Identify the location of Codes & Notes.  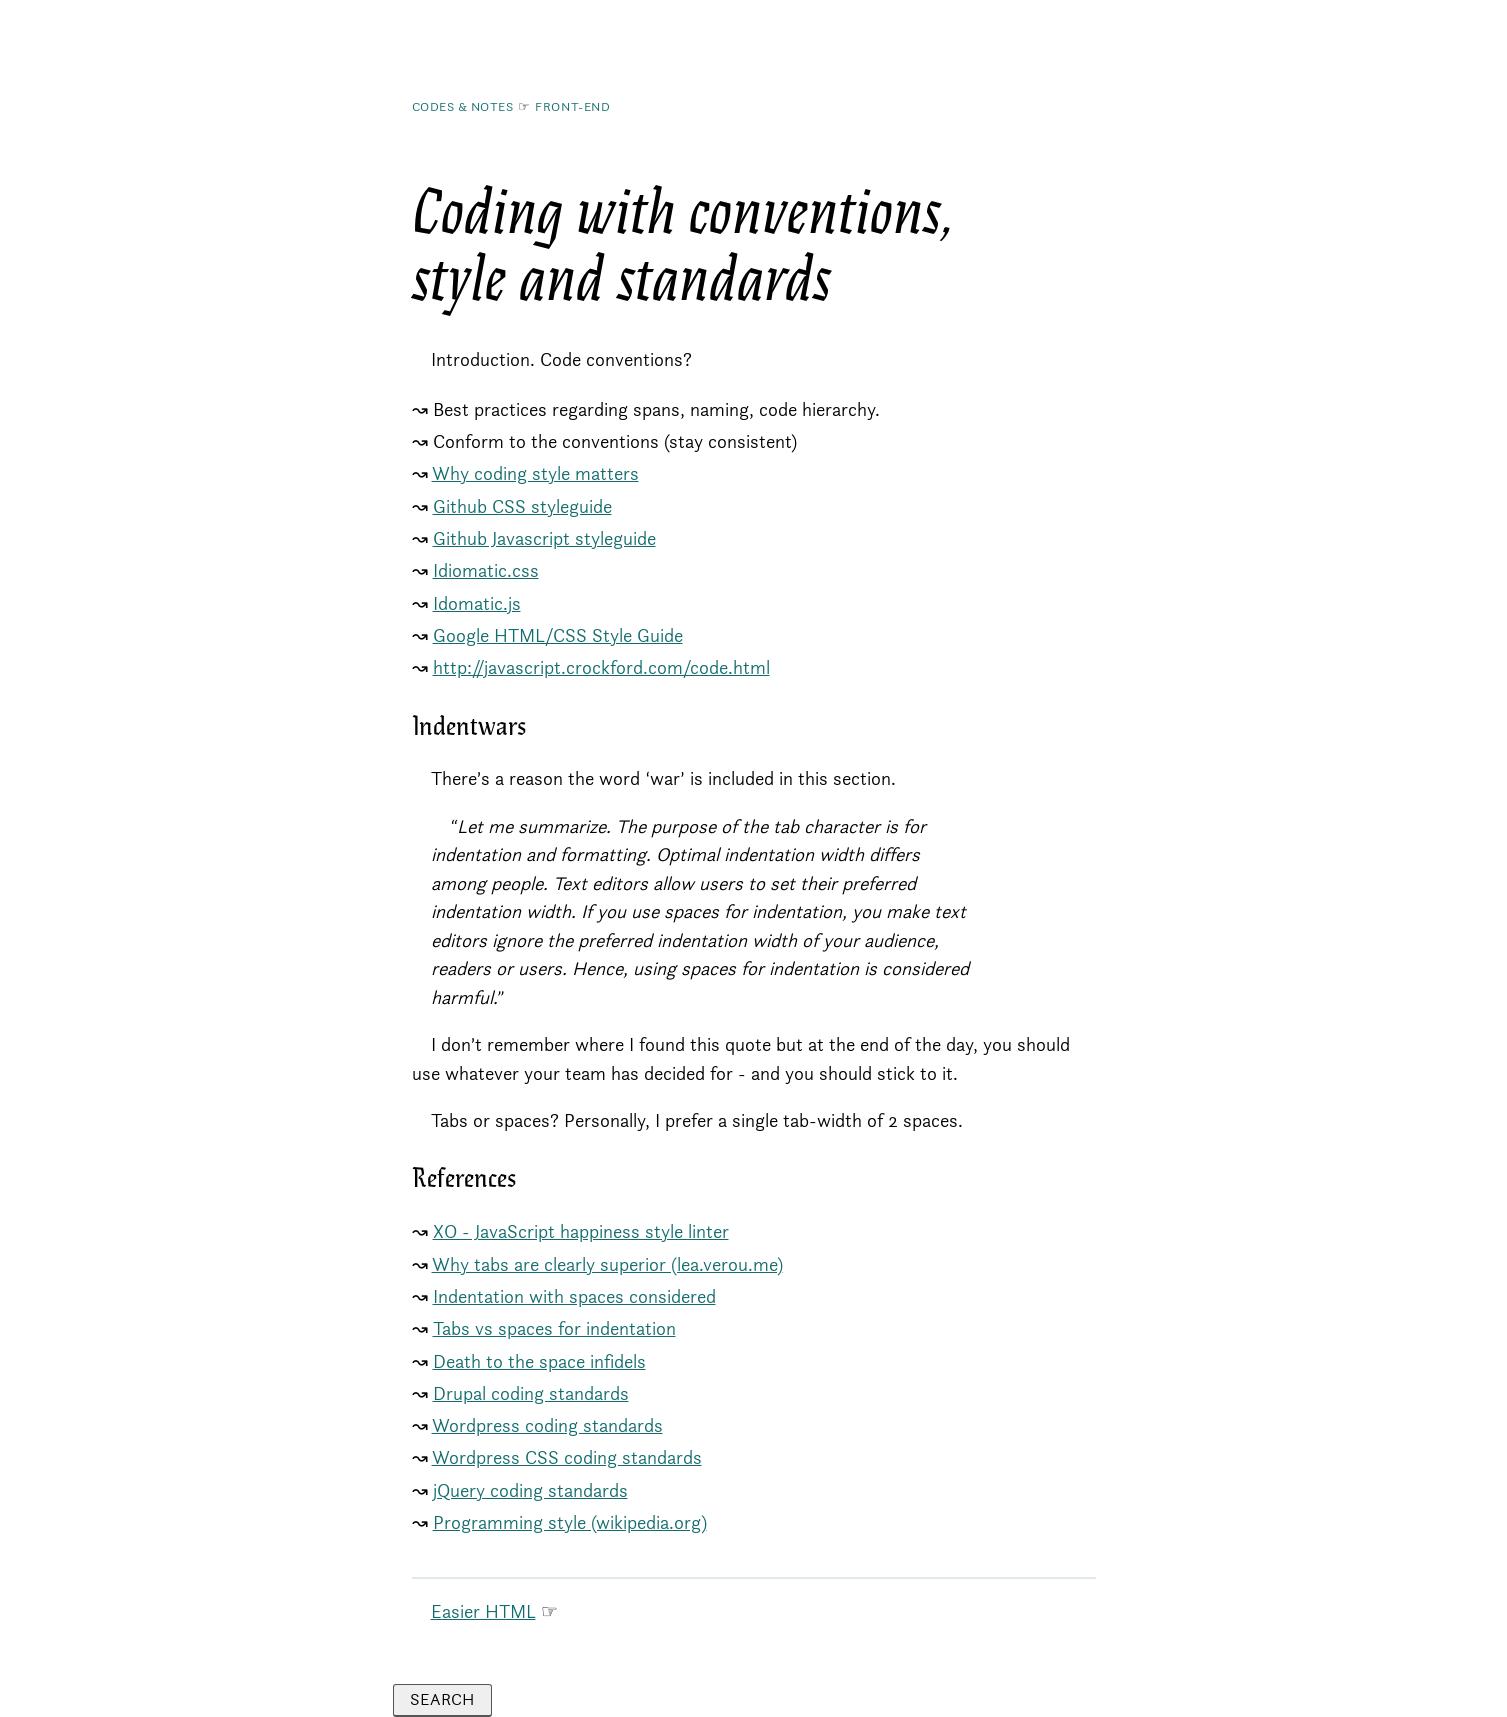
(463, 106).